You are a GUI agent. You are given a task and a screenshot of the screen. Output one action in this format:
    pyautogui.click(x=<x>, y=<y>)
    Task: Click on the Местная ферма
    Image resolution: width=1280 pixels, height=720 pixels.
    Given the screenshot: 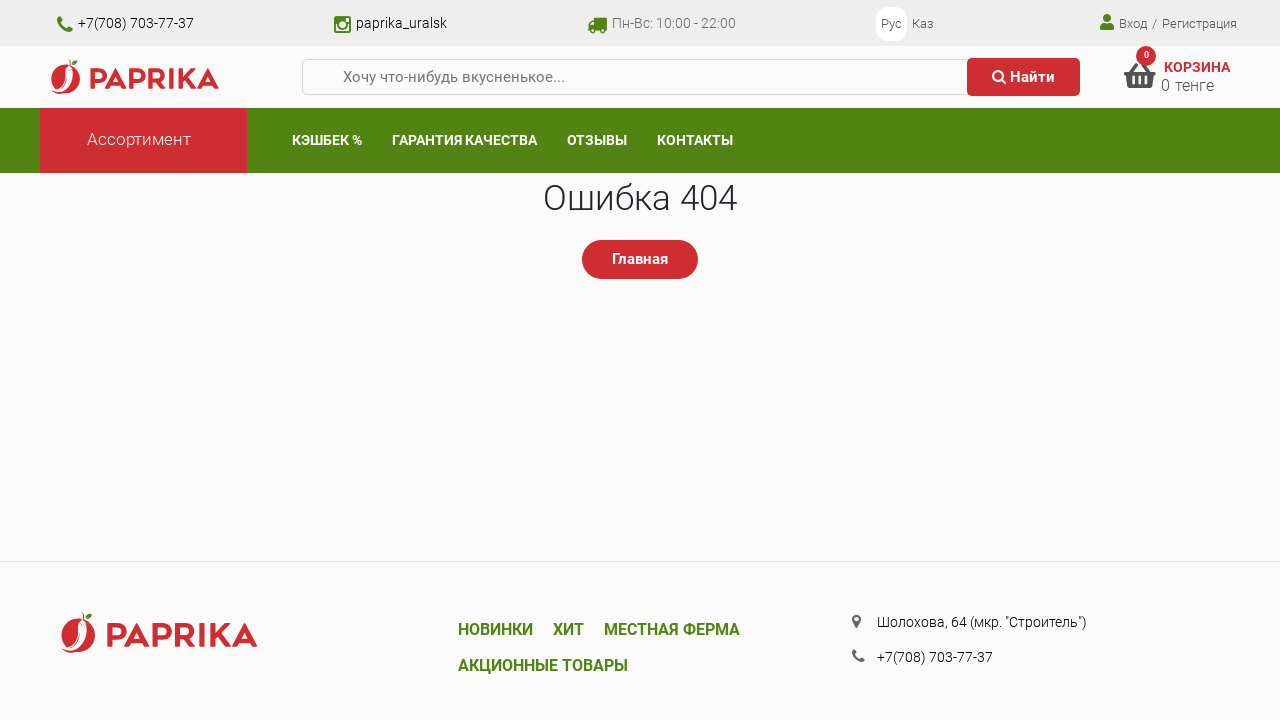 What is the action you would take?
    pyautogui.click(x=672, y=629)
    